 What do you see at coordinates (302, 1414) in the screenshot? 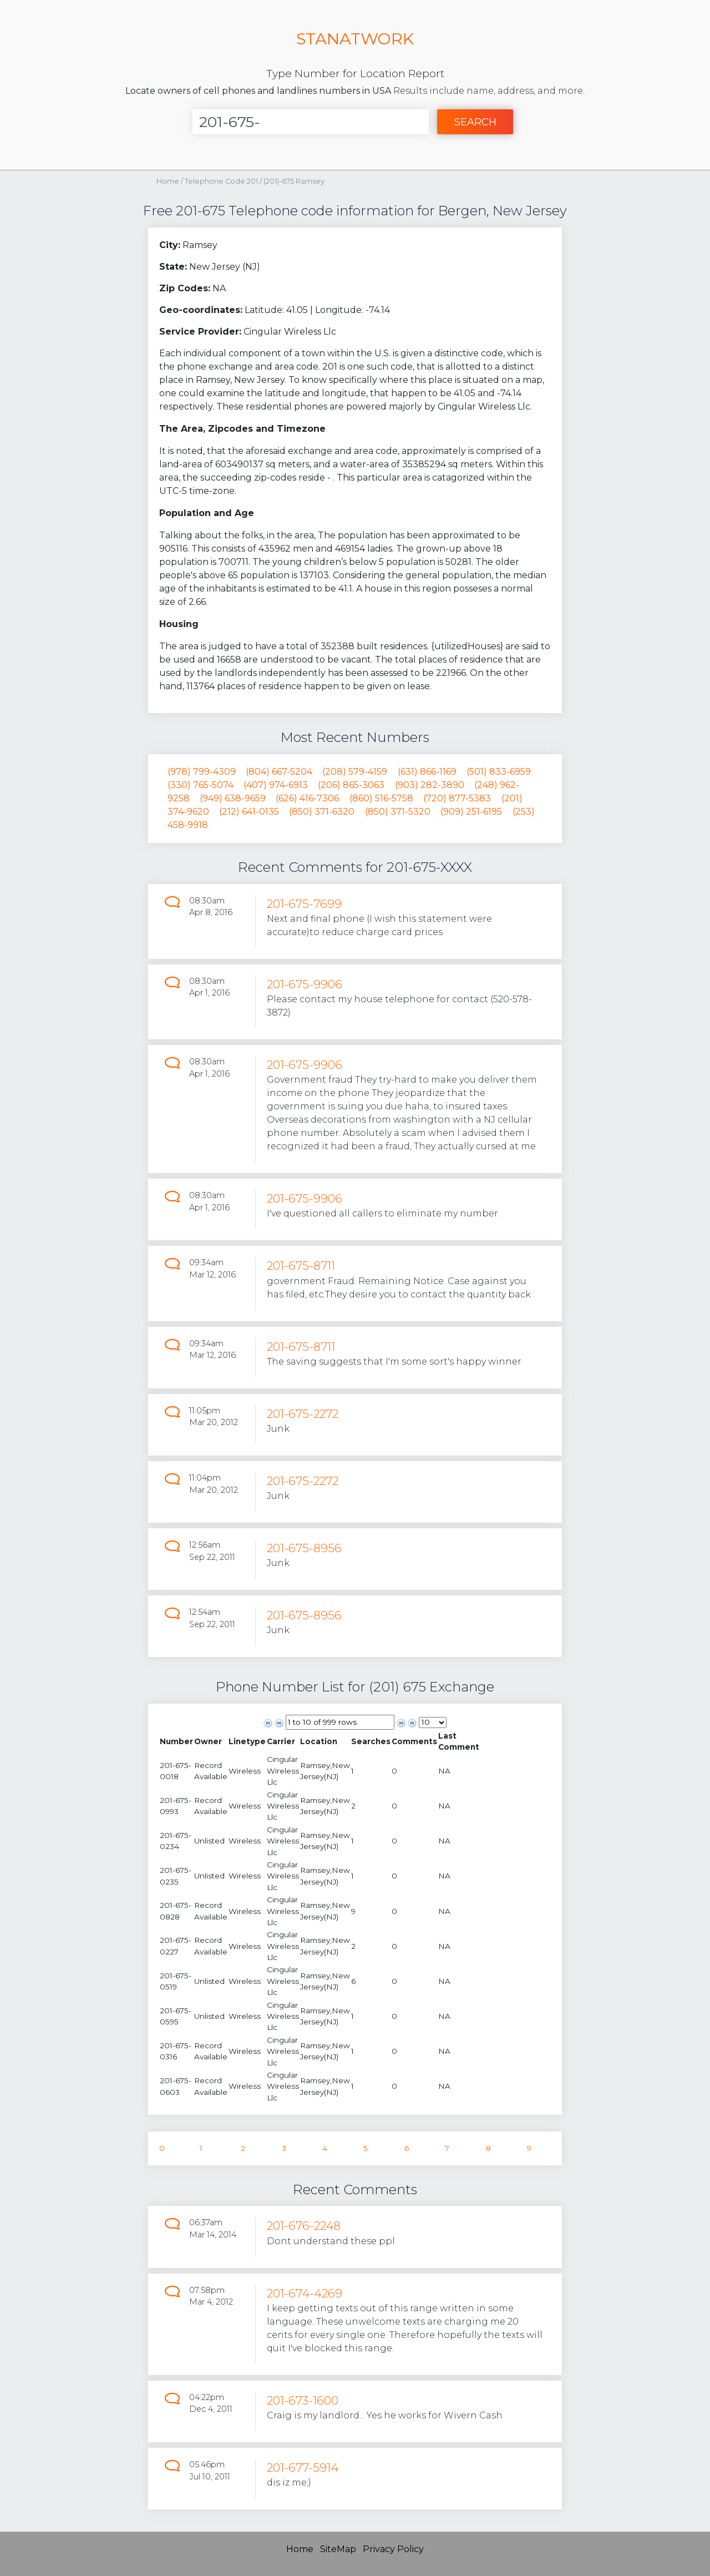
I see `201-675-2272` at bounding box center [302, 1414].